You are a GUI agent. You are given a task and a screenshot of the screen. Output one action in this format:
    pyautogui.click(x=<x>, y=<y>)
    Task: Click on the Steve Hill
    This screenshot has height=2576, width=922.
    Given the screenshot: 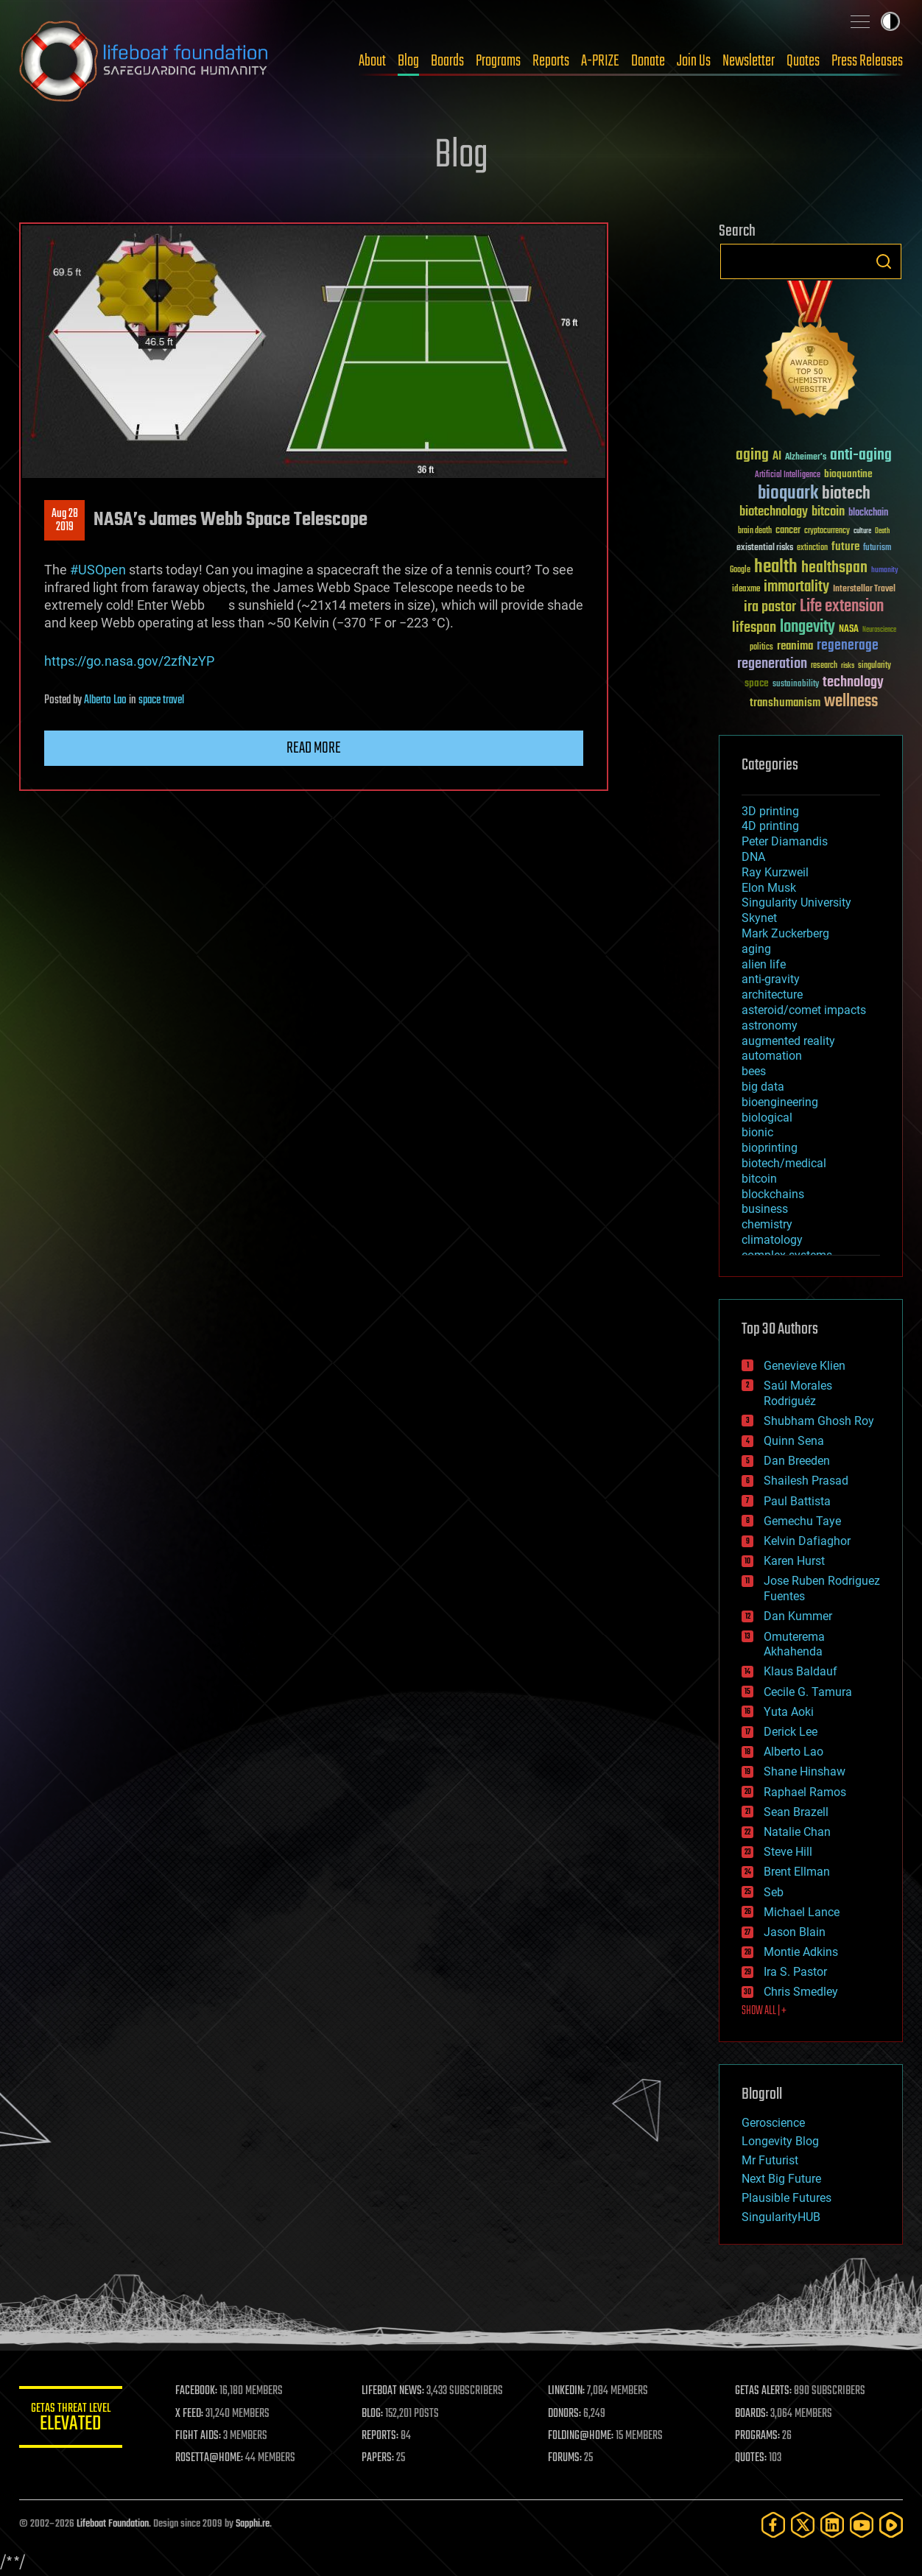 What is the action you would take?
    pyautogui.click(x=788, y=1852)
    